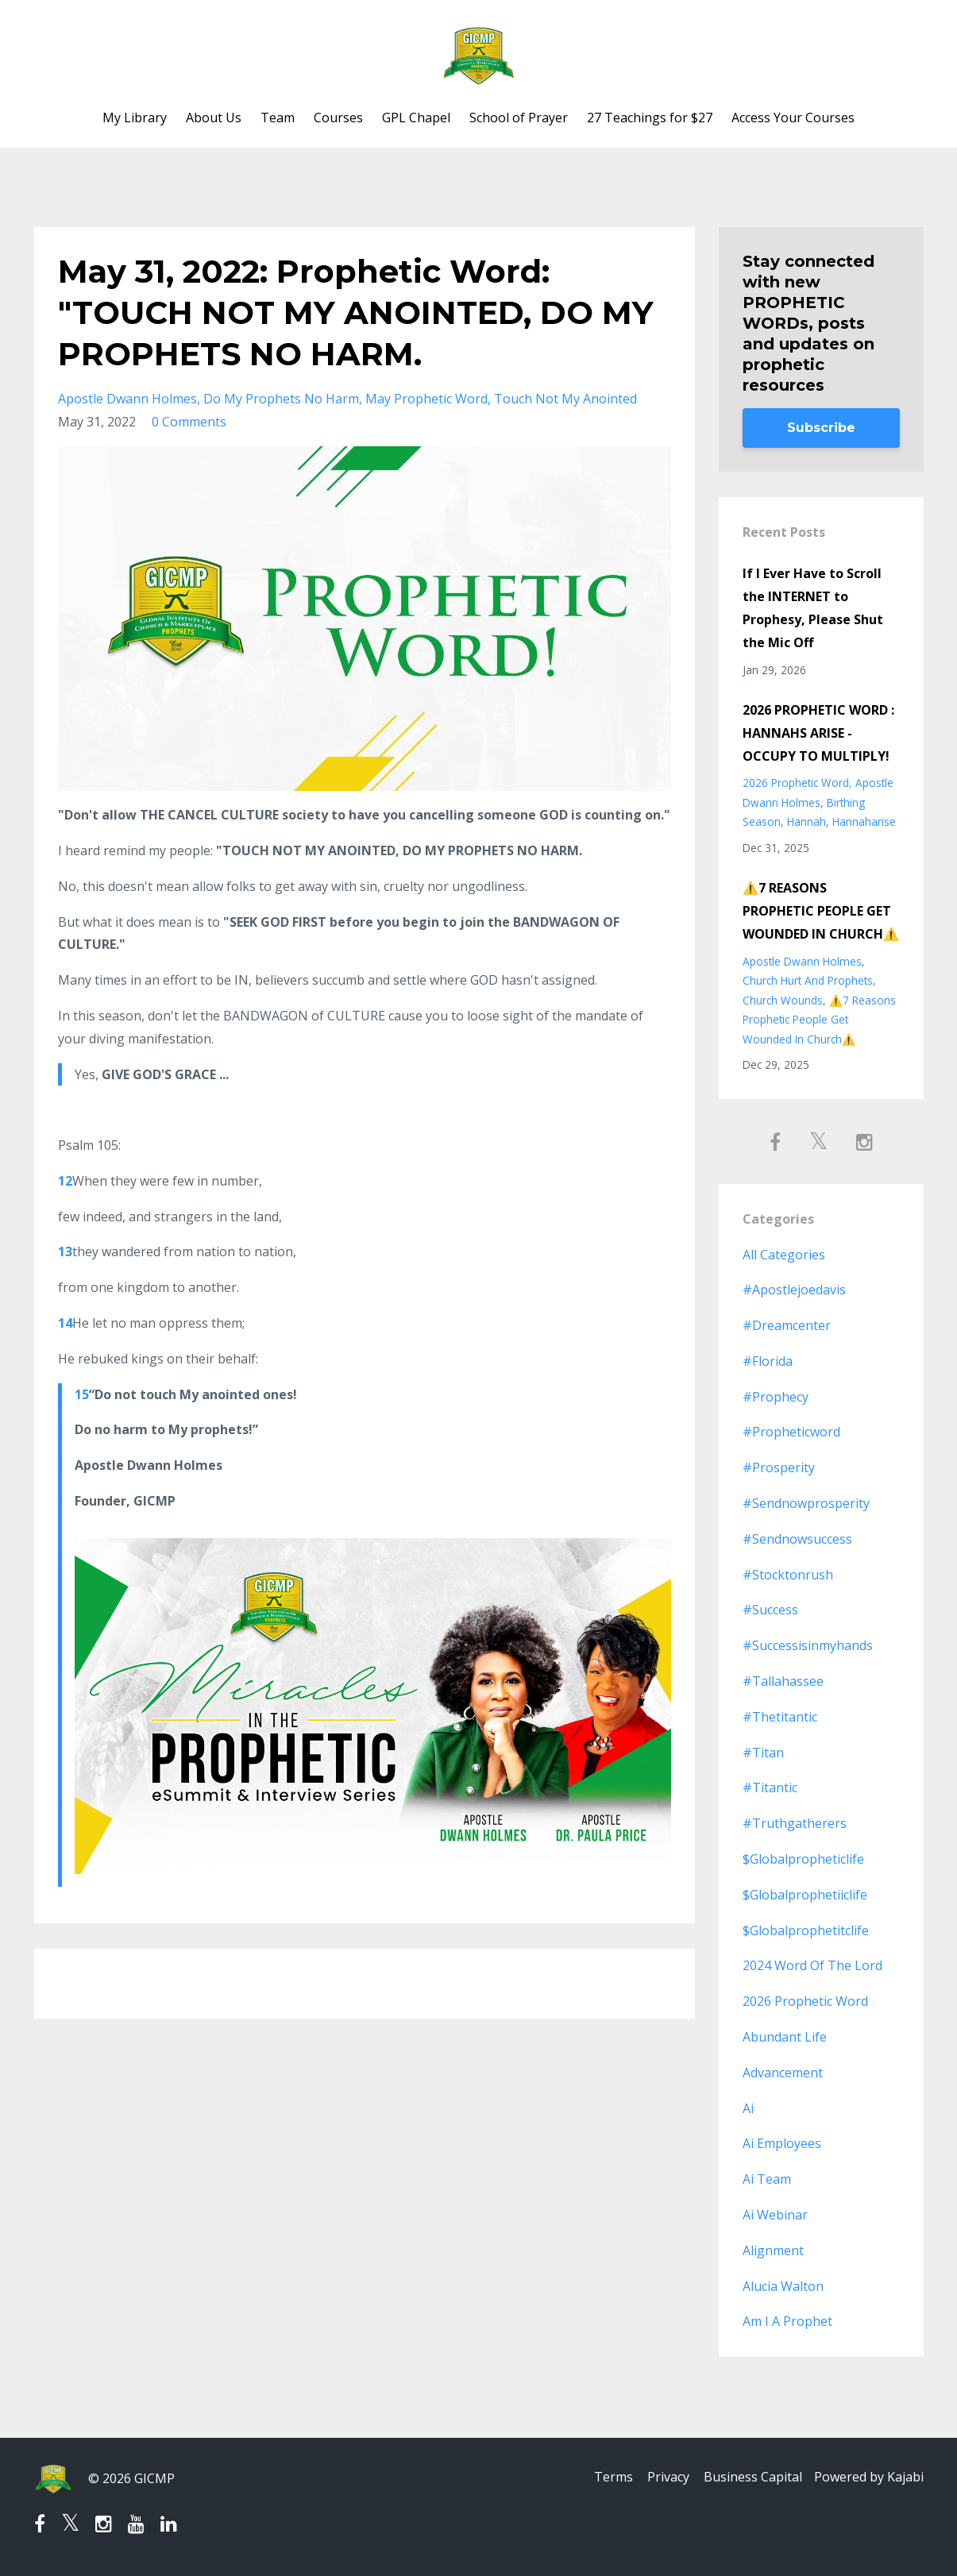 This screenshot has height=2576, width=957. What do you see at coordinates (782, 2143) in the screenshot?
I see `ai employees` at bounding box center [782, 2143].